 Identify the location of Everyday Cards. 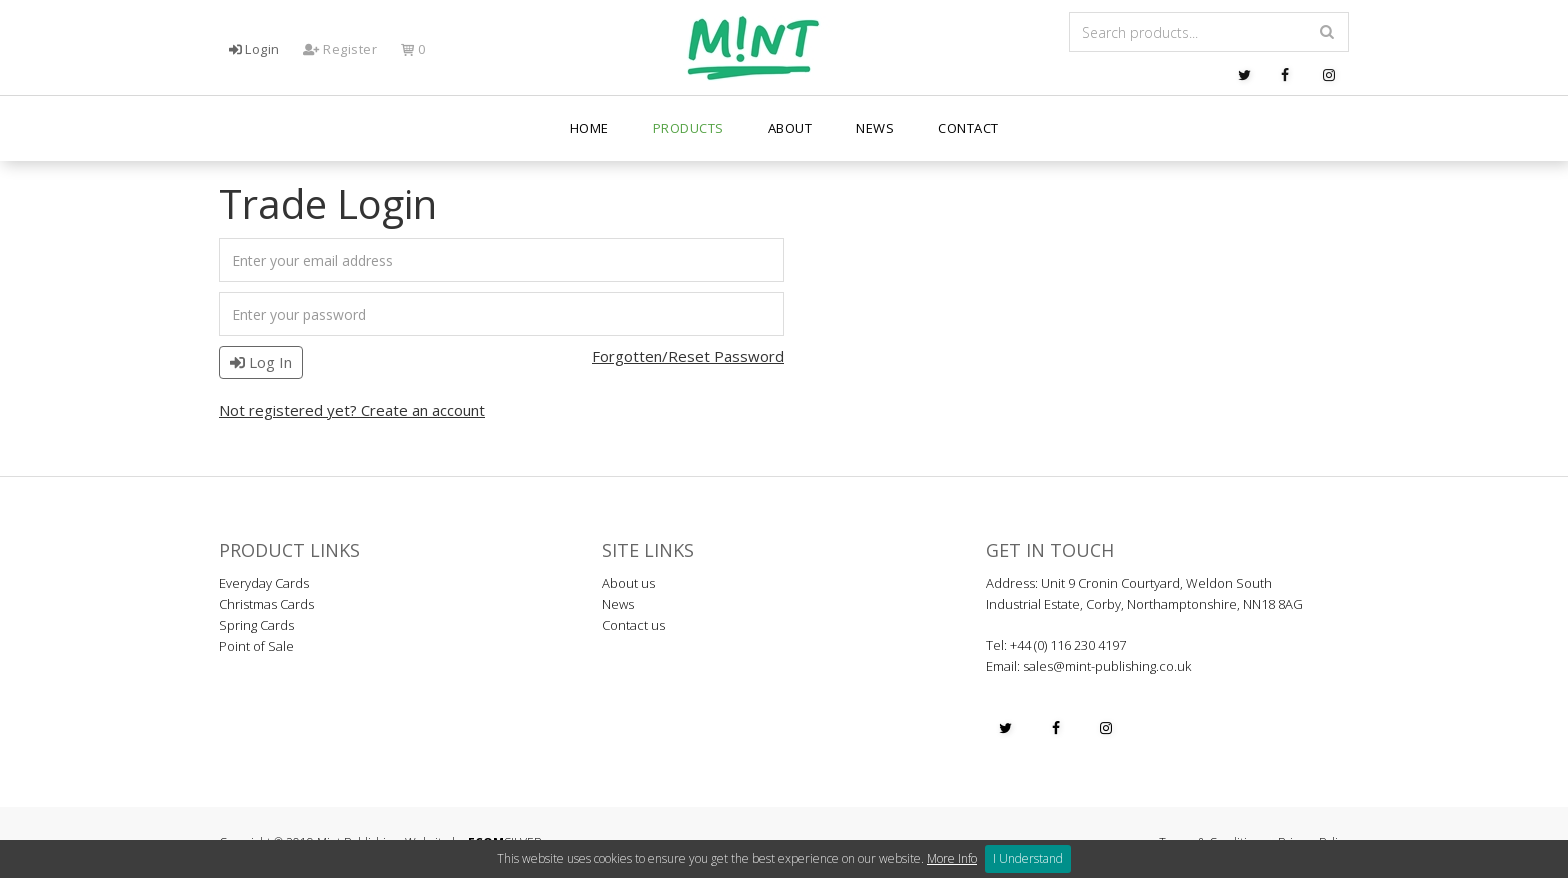
(264, 583).